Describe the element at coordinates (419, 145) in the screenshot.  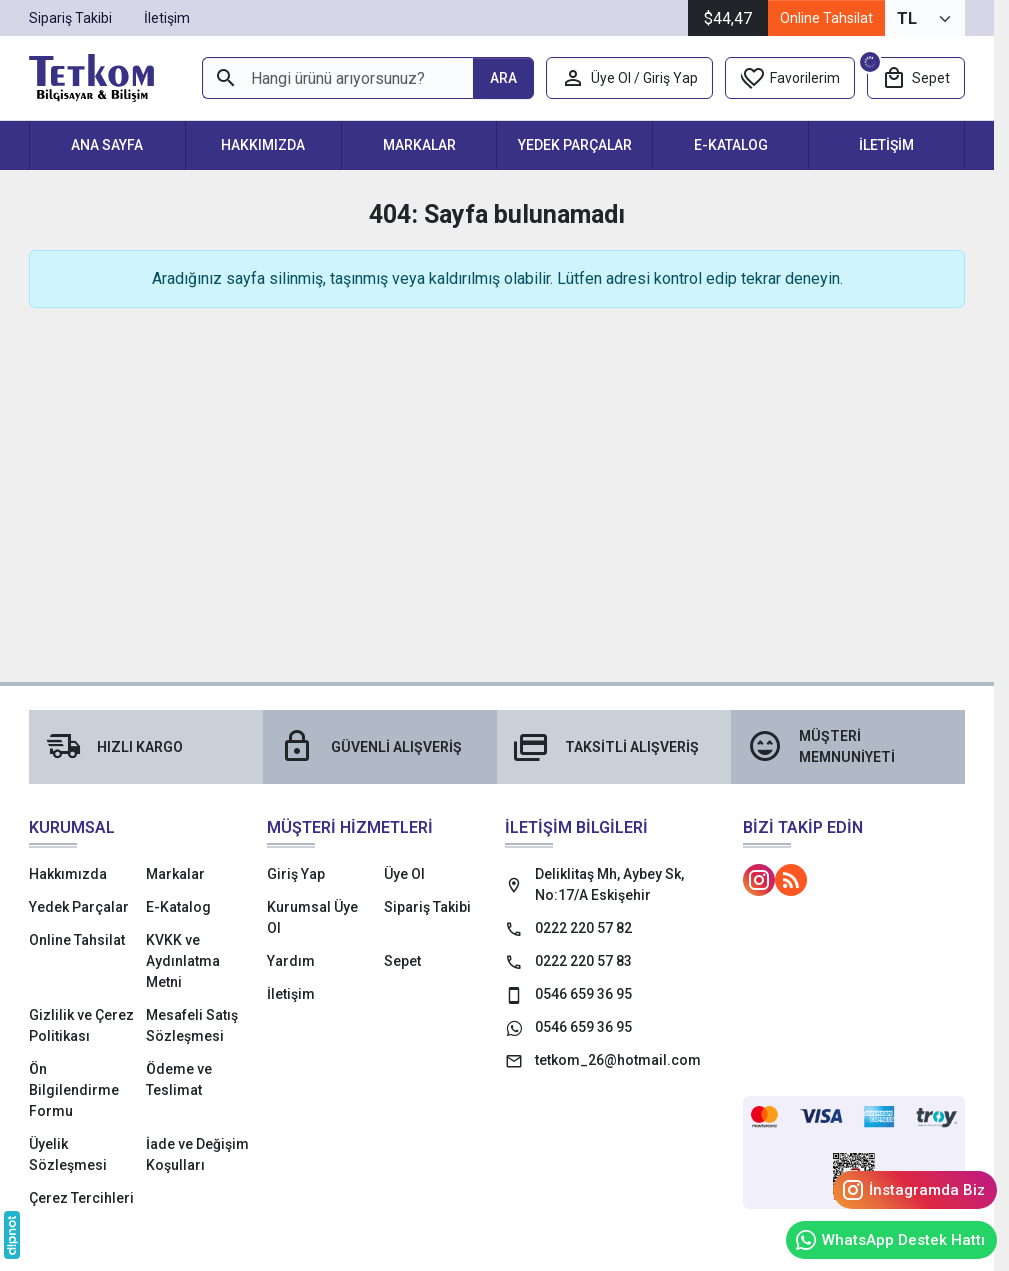
I see `Markalar` at that location.